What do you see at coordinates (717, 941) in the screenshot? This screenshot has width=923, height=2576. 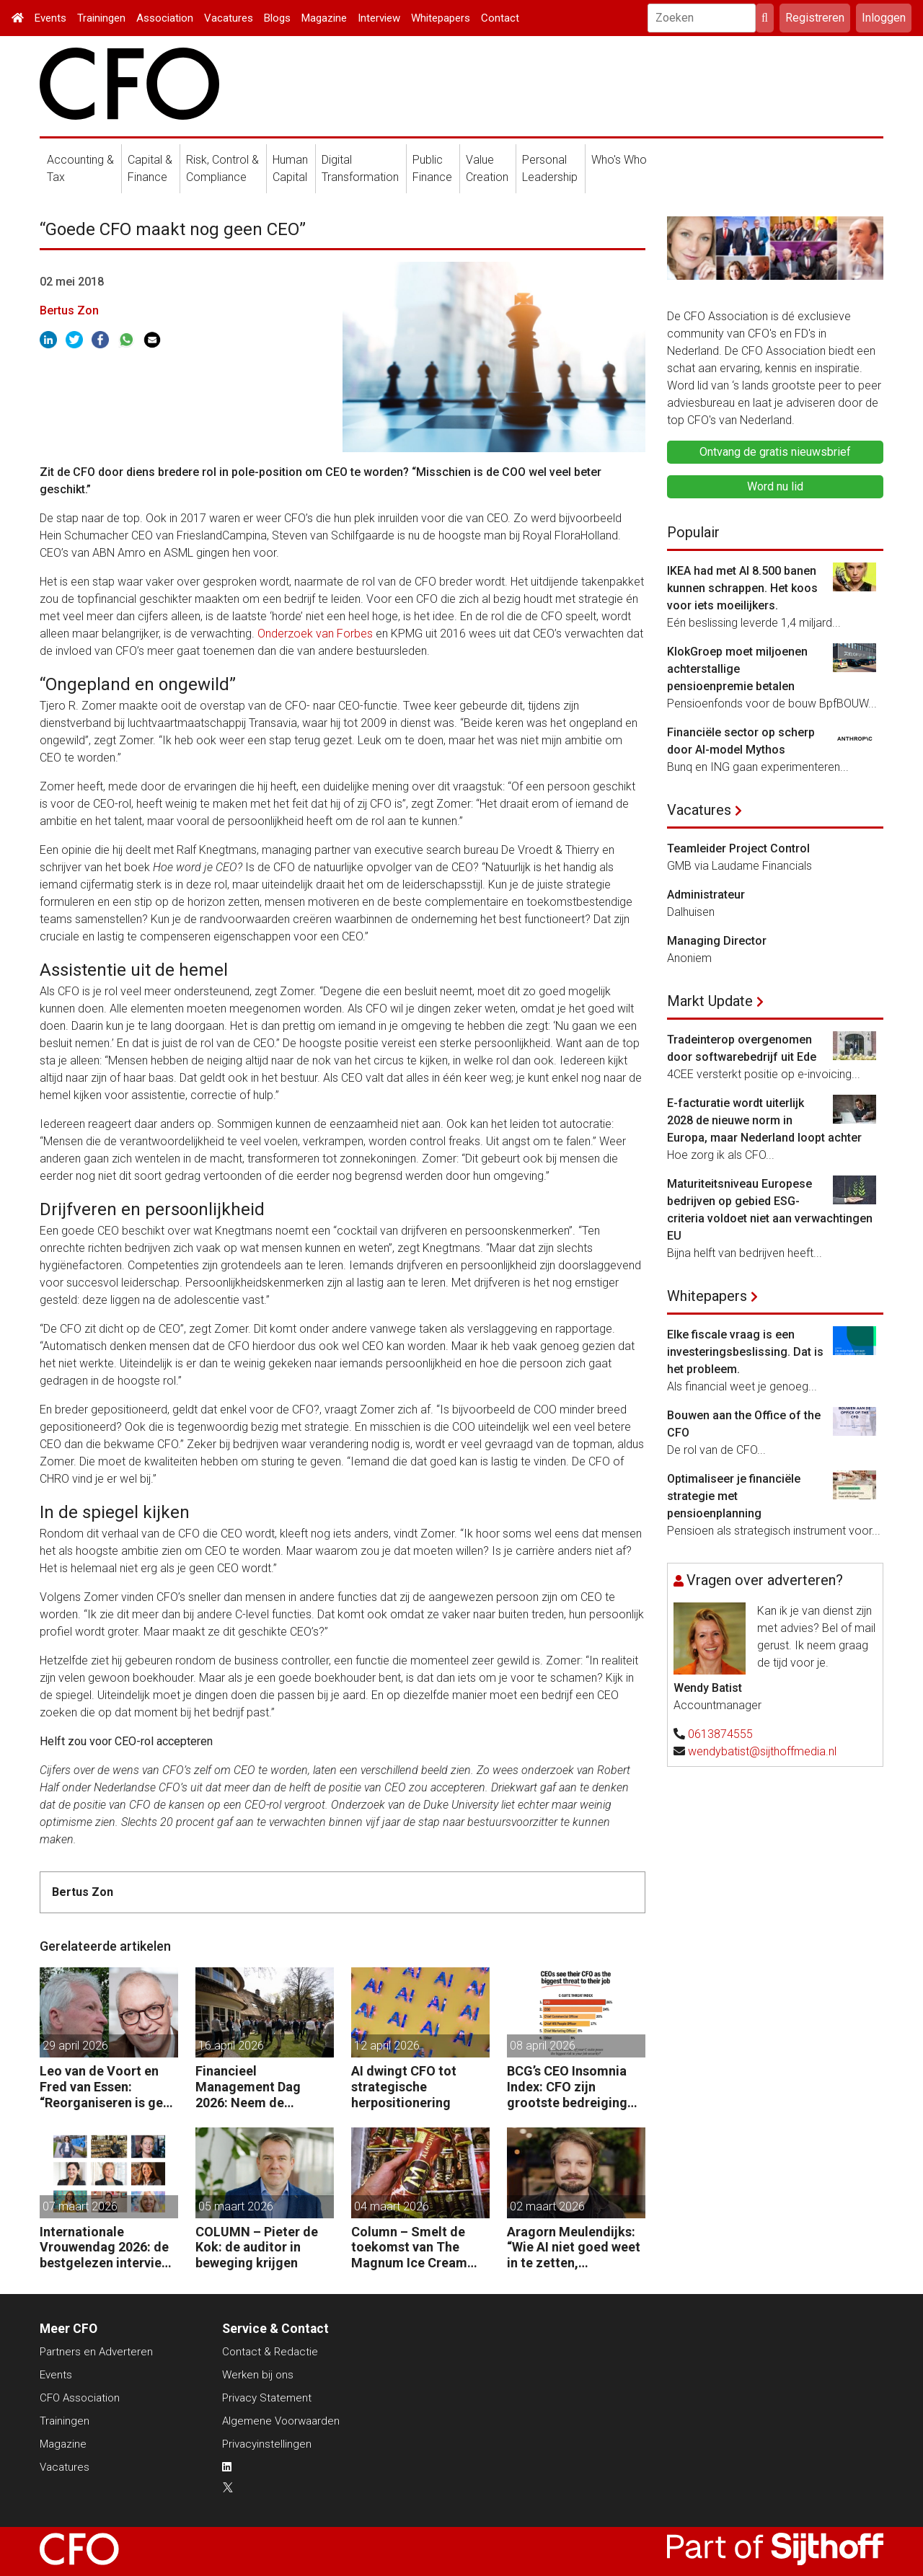 I see `Managing Director` at bounding box center [717, 941].